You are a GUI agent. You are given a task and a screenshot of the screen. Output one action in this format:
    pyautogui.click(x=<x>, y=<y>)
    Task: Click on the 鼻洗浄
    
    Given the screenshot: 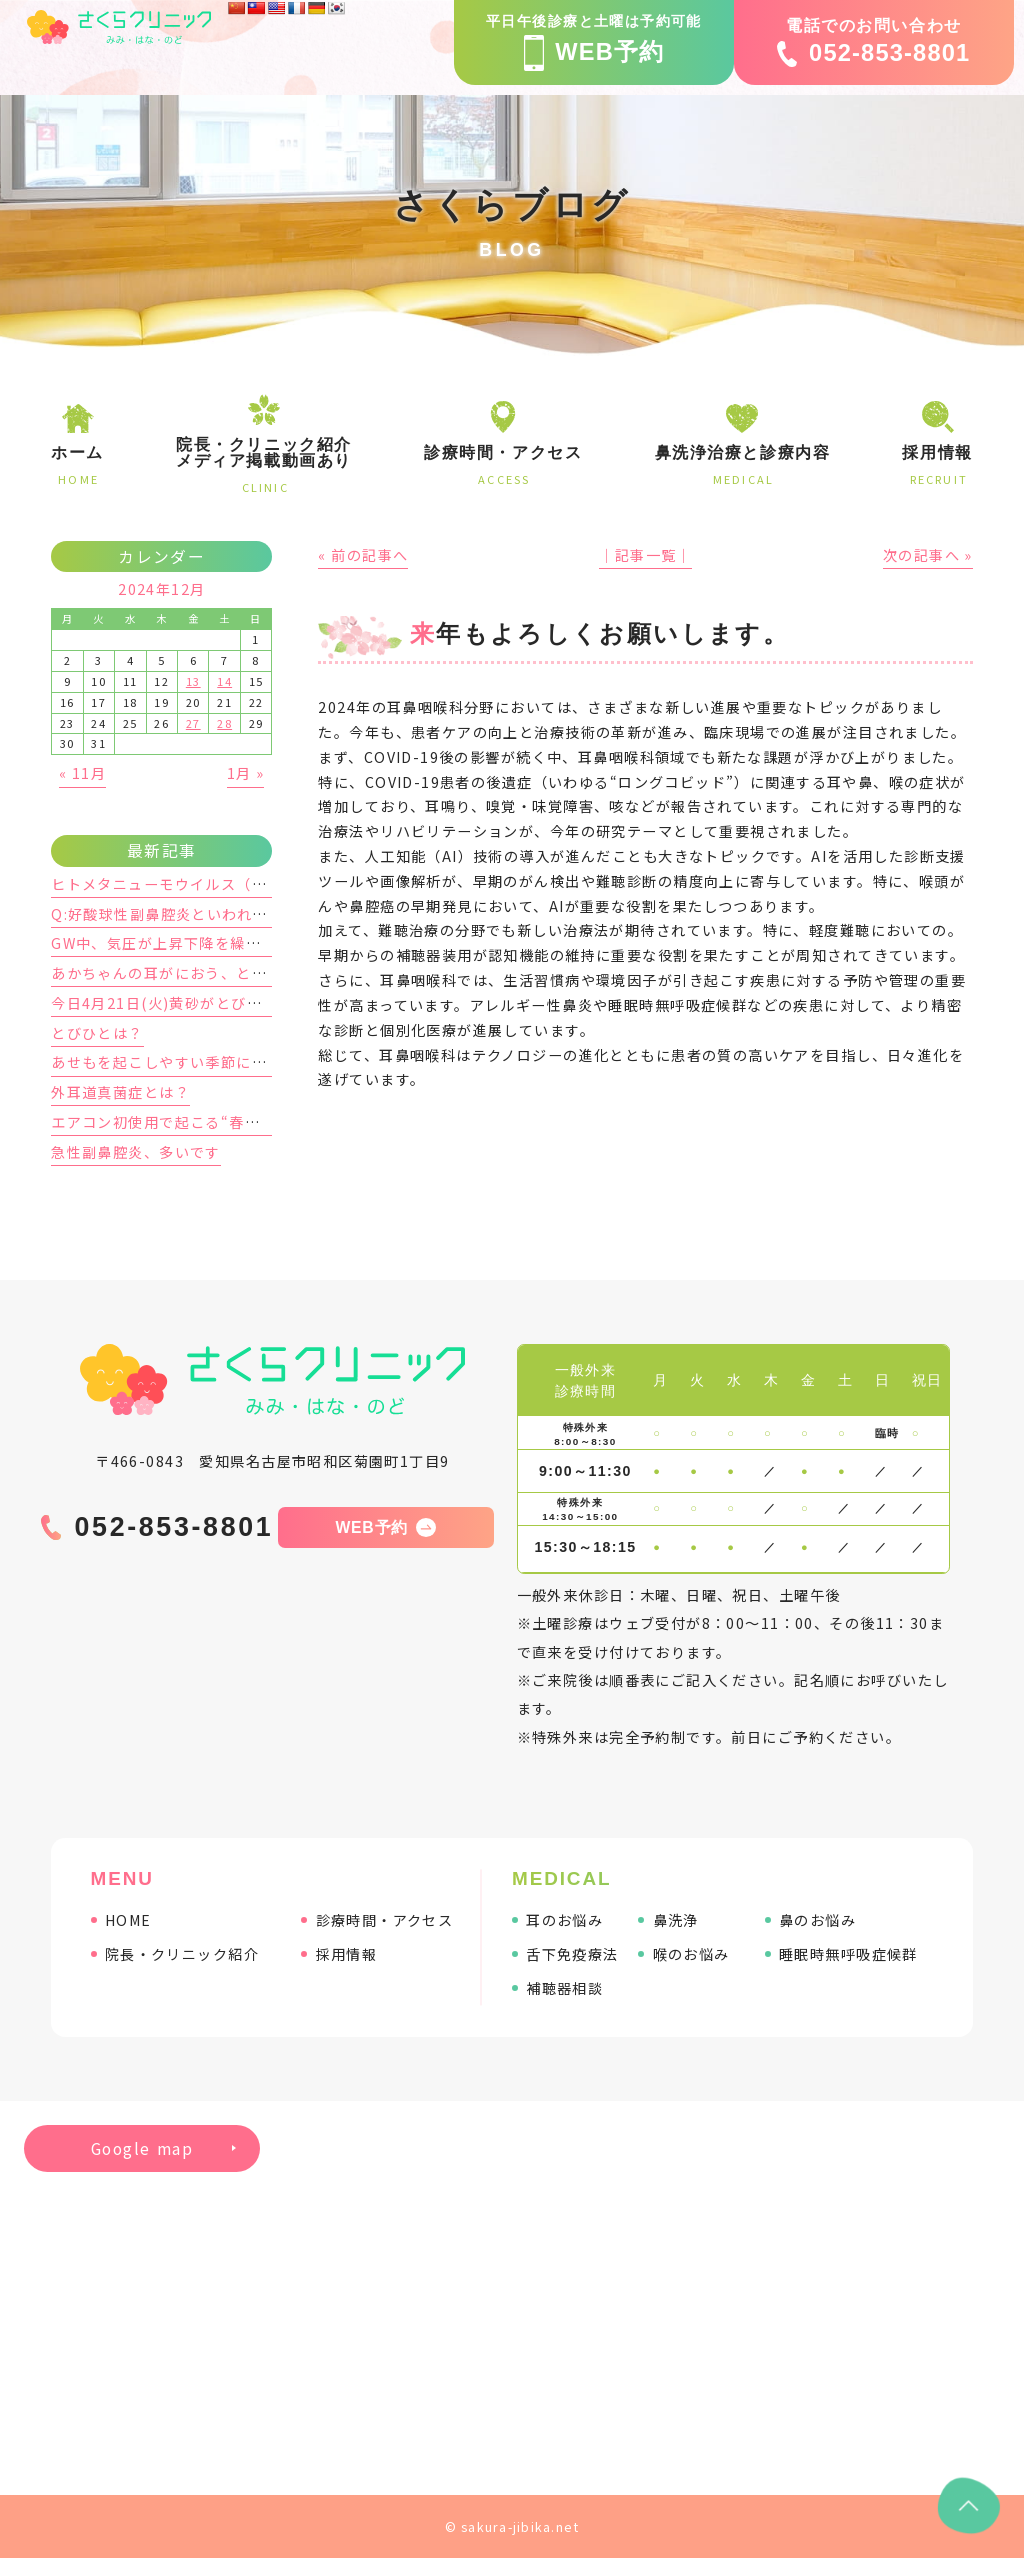 What is the action you would take?
    pyautogui.click(x=676, y=1920)
    